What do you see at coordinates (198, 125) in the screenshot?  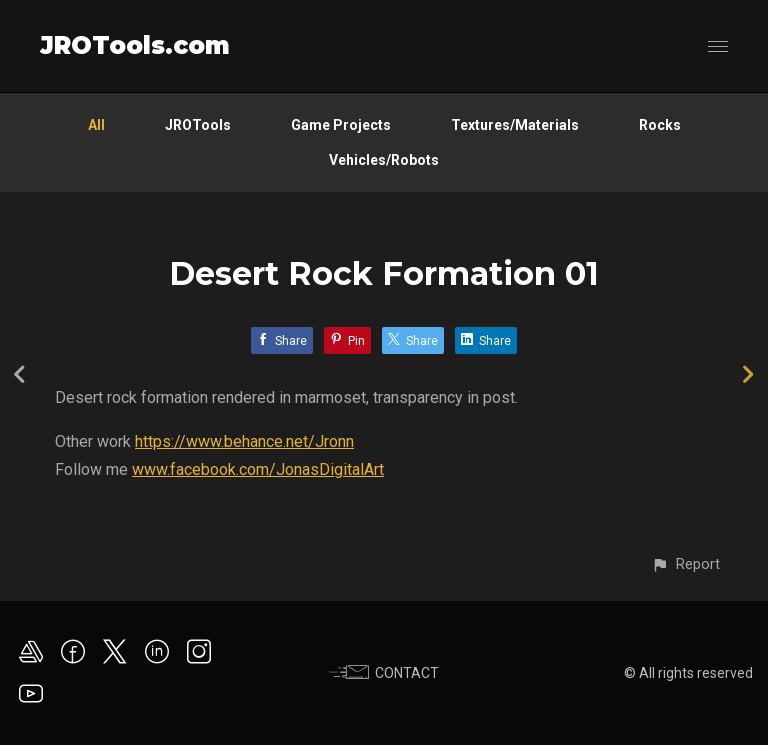 I see `JROTools` at bounding box center [198, 125].